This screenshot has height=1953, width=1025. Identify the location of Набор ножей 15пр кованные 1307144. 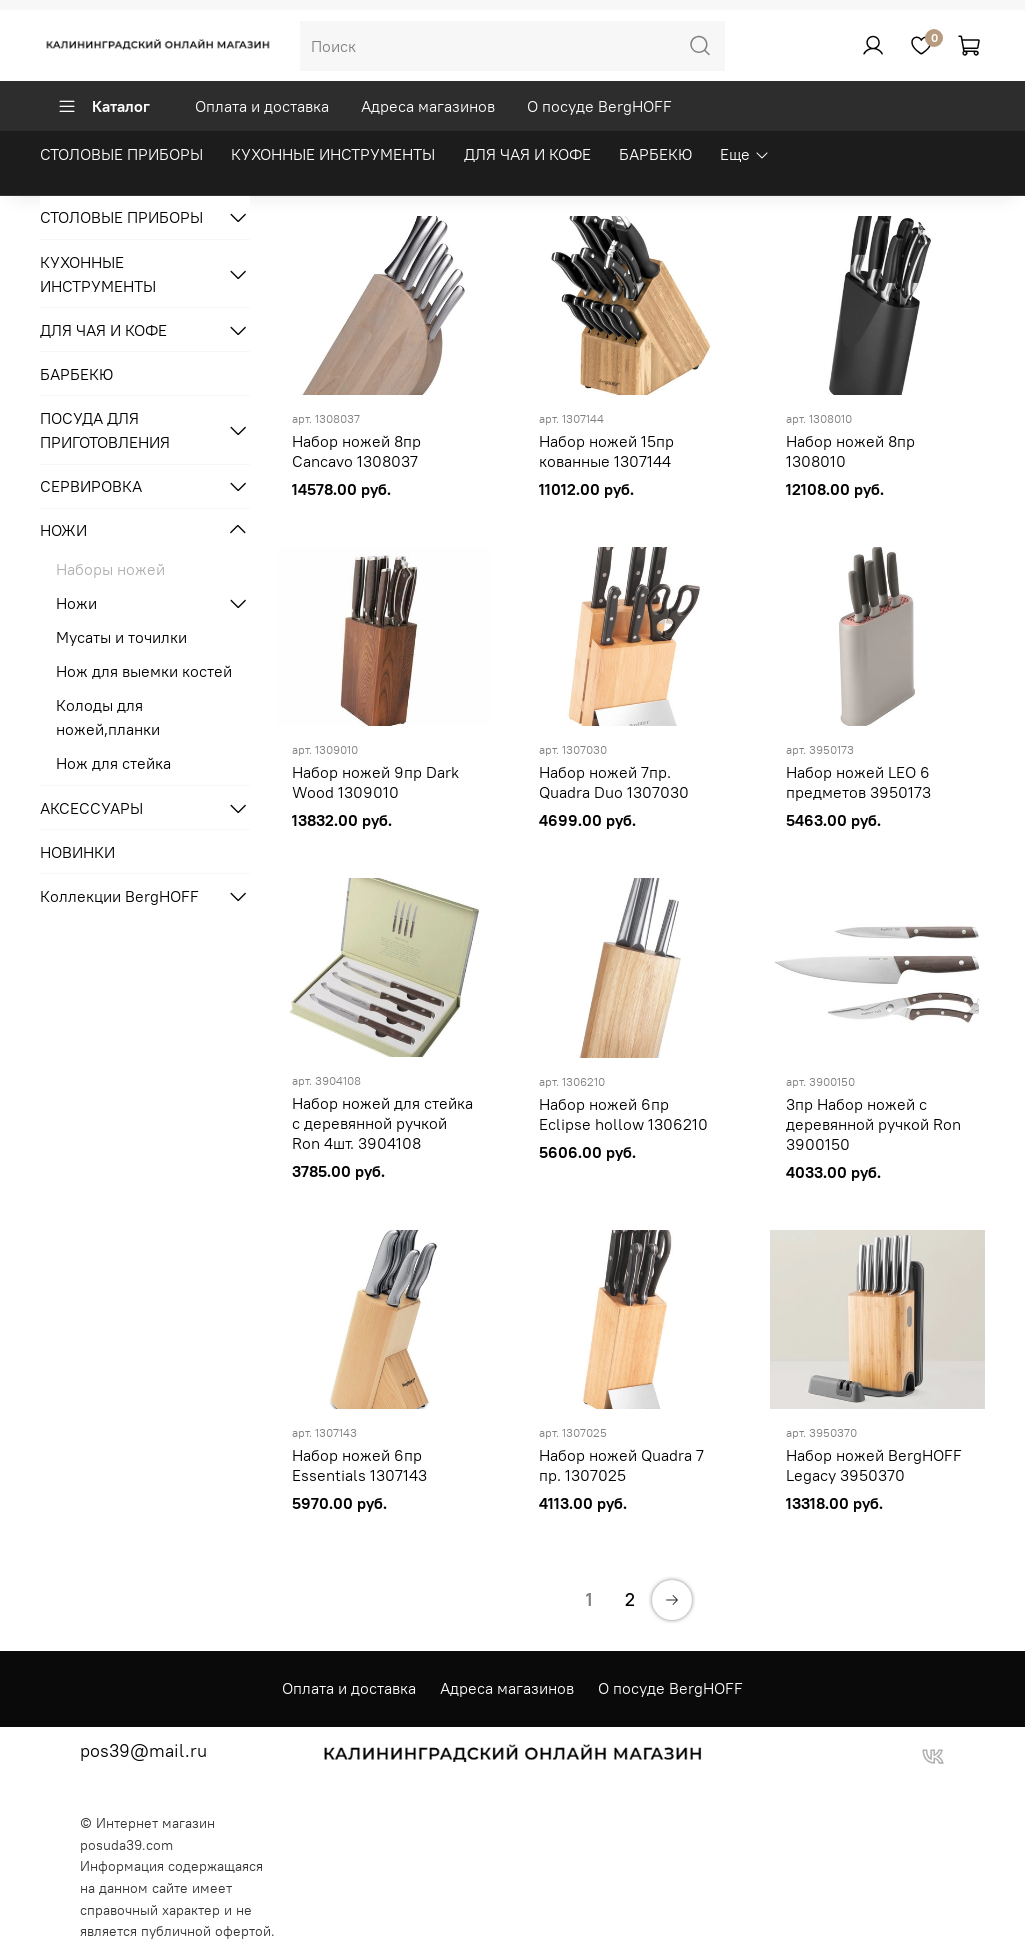
(606, 451).